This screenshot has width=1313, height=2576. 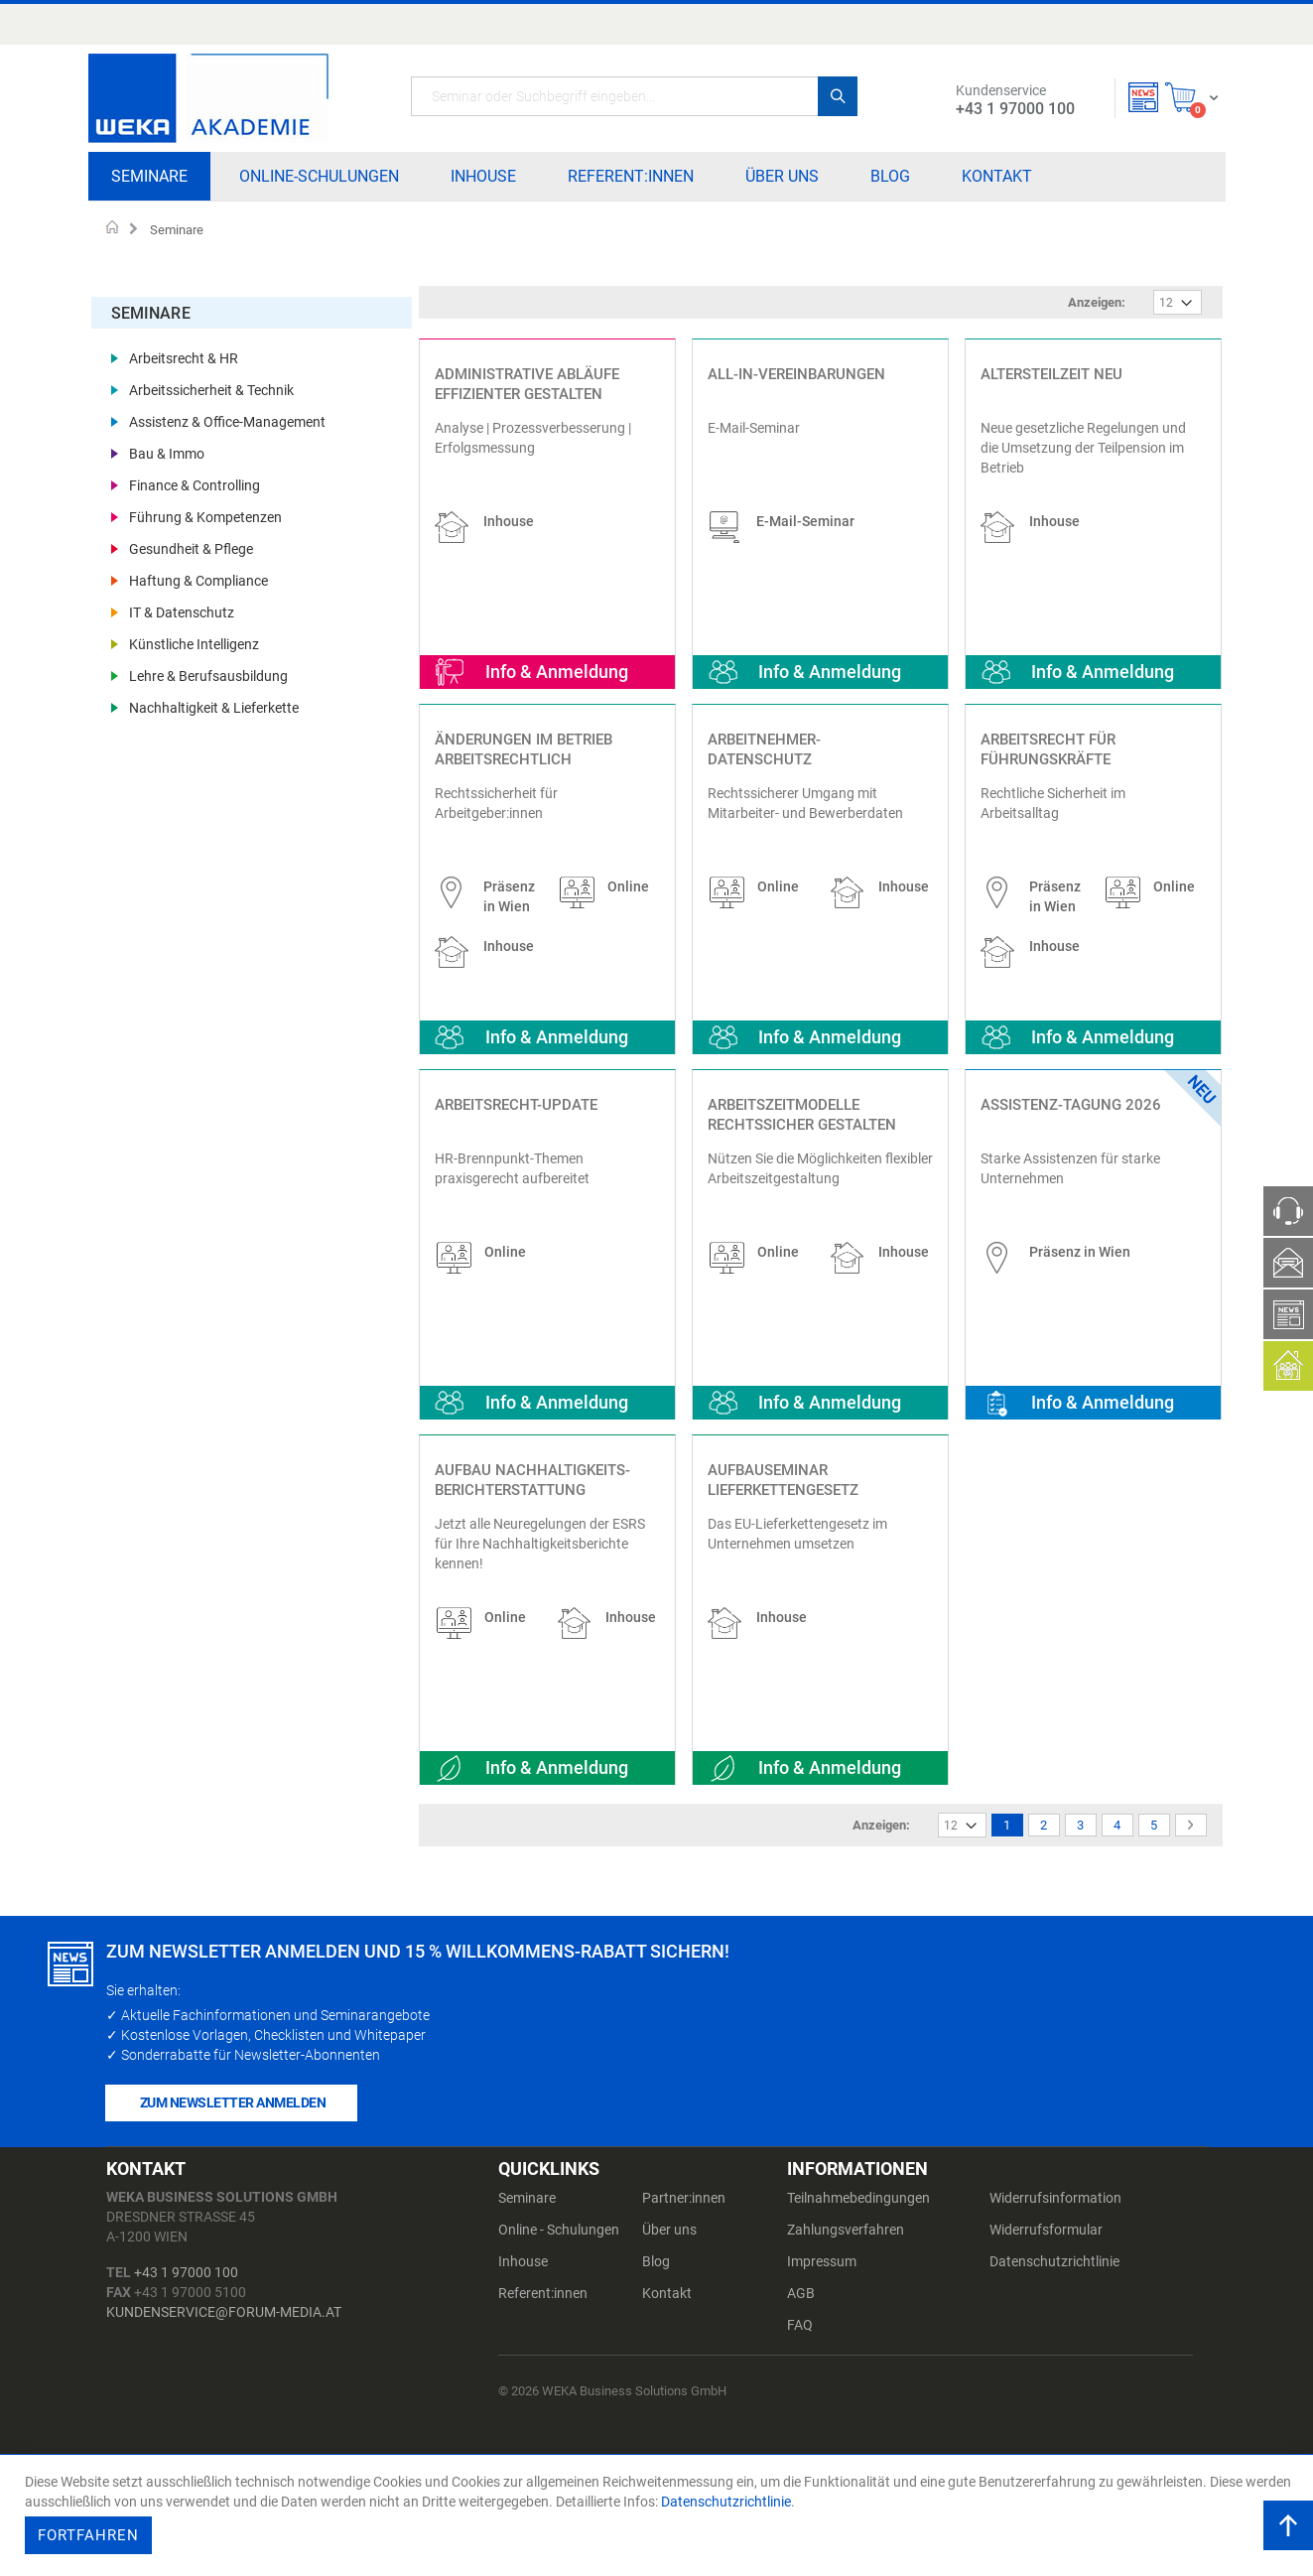 What do you see at coordinates (656, 2261) in the screenshot?
I see `Blog` at bounding box center [656, 2261].